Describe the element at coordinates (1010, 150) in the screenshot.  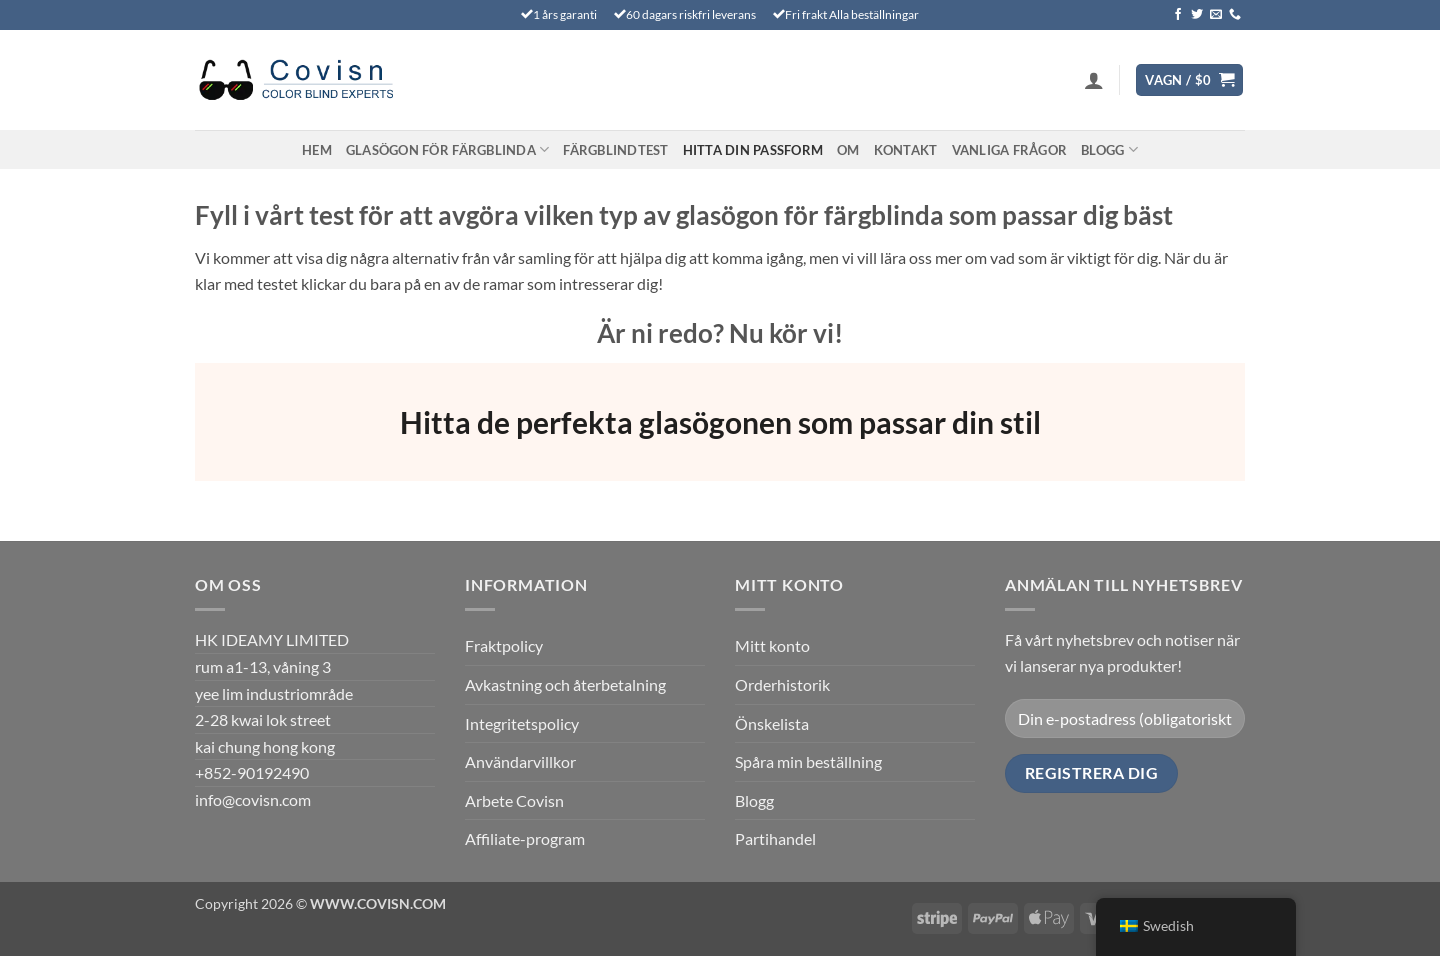
I see `VANLIGA FRÅGOR` at that location.